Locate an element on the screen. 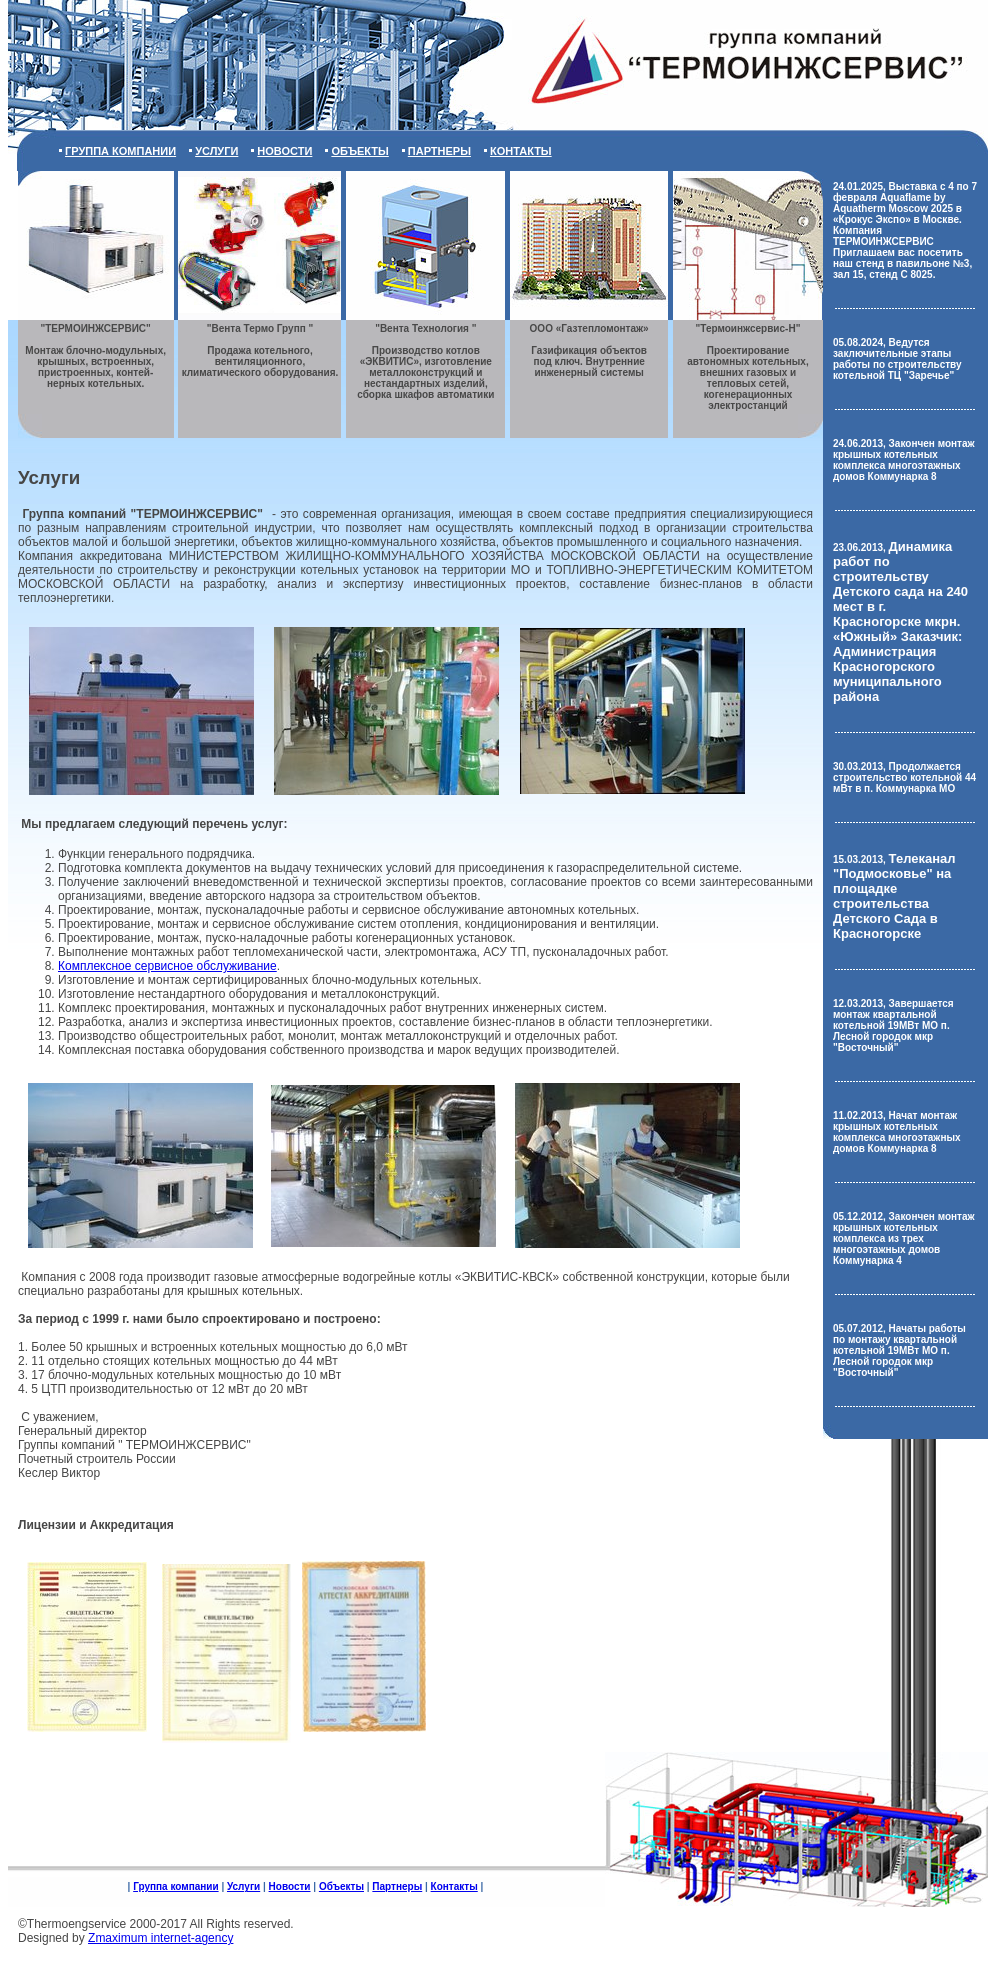  12.03.2013, Завершается монтаж квартальной котельной 19МВт МО п. Лесной городок мкр "Восточный" is located at coordinates (893, 1025).